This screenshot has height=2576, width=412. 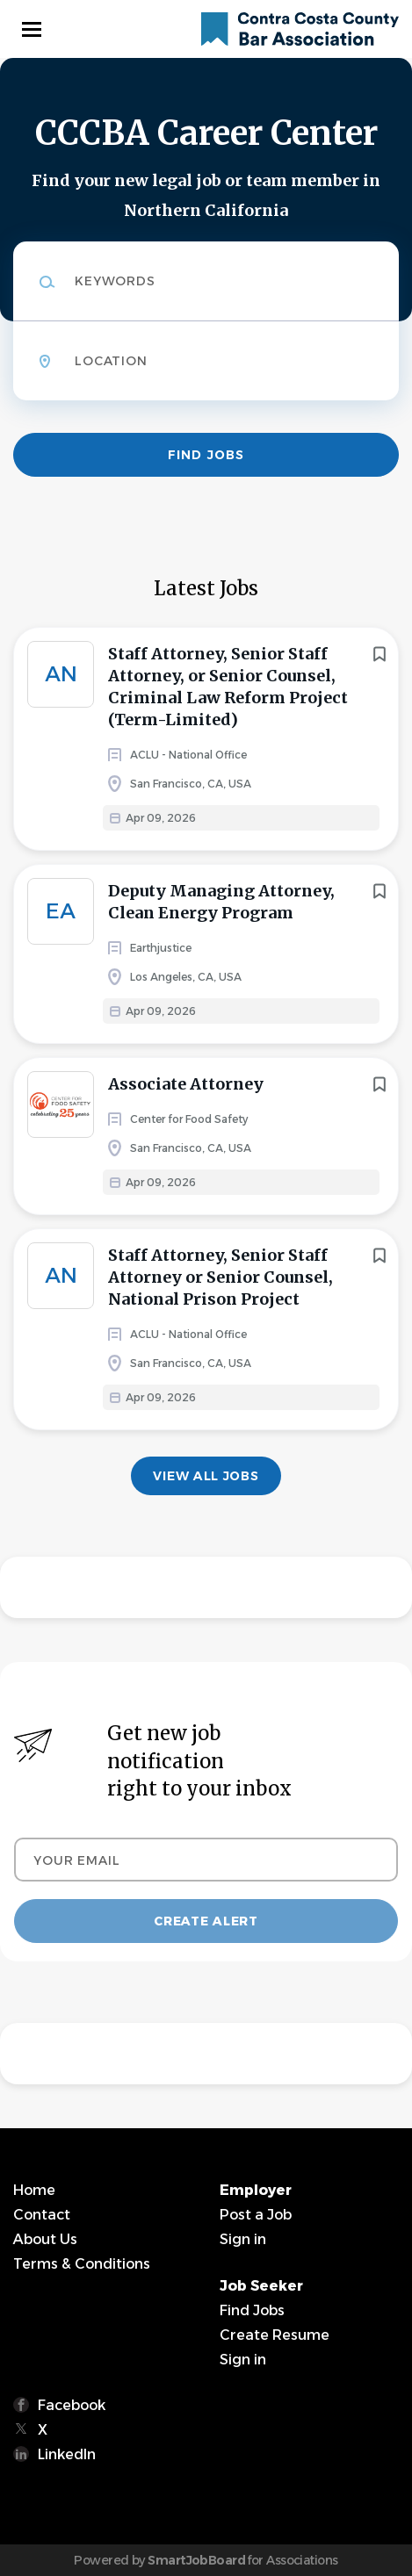 I want to click on About Us, so click(x=45, y=2239).